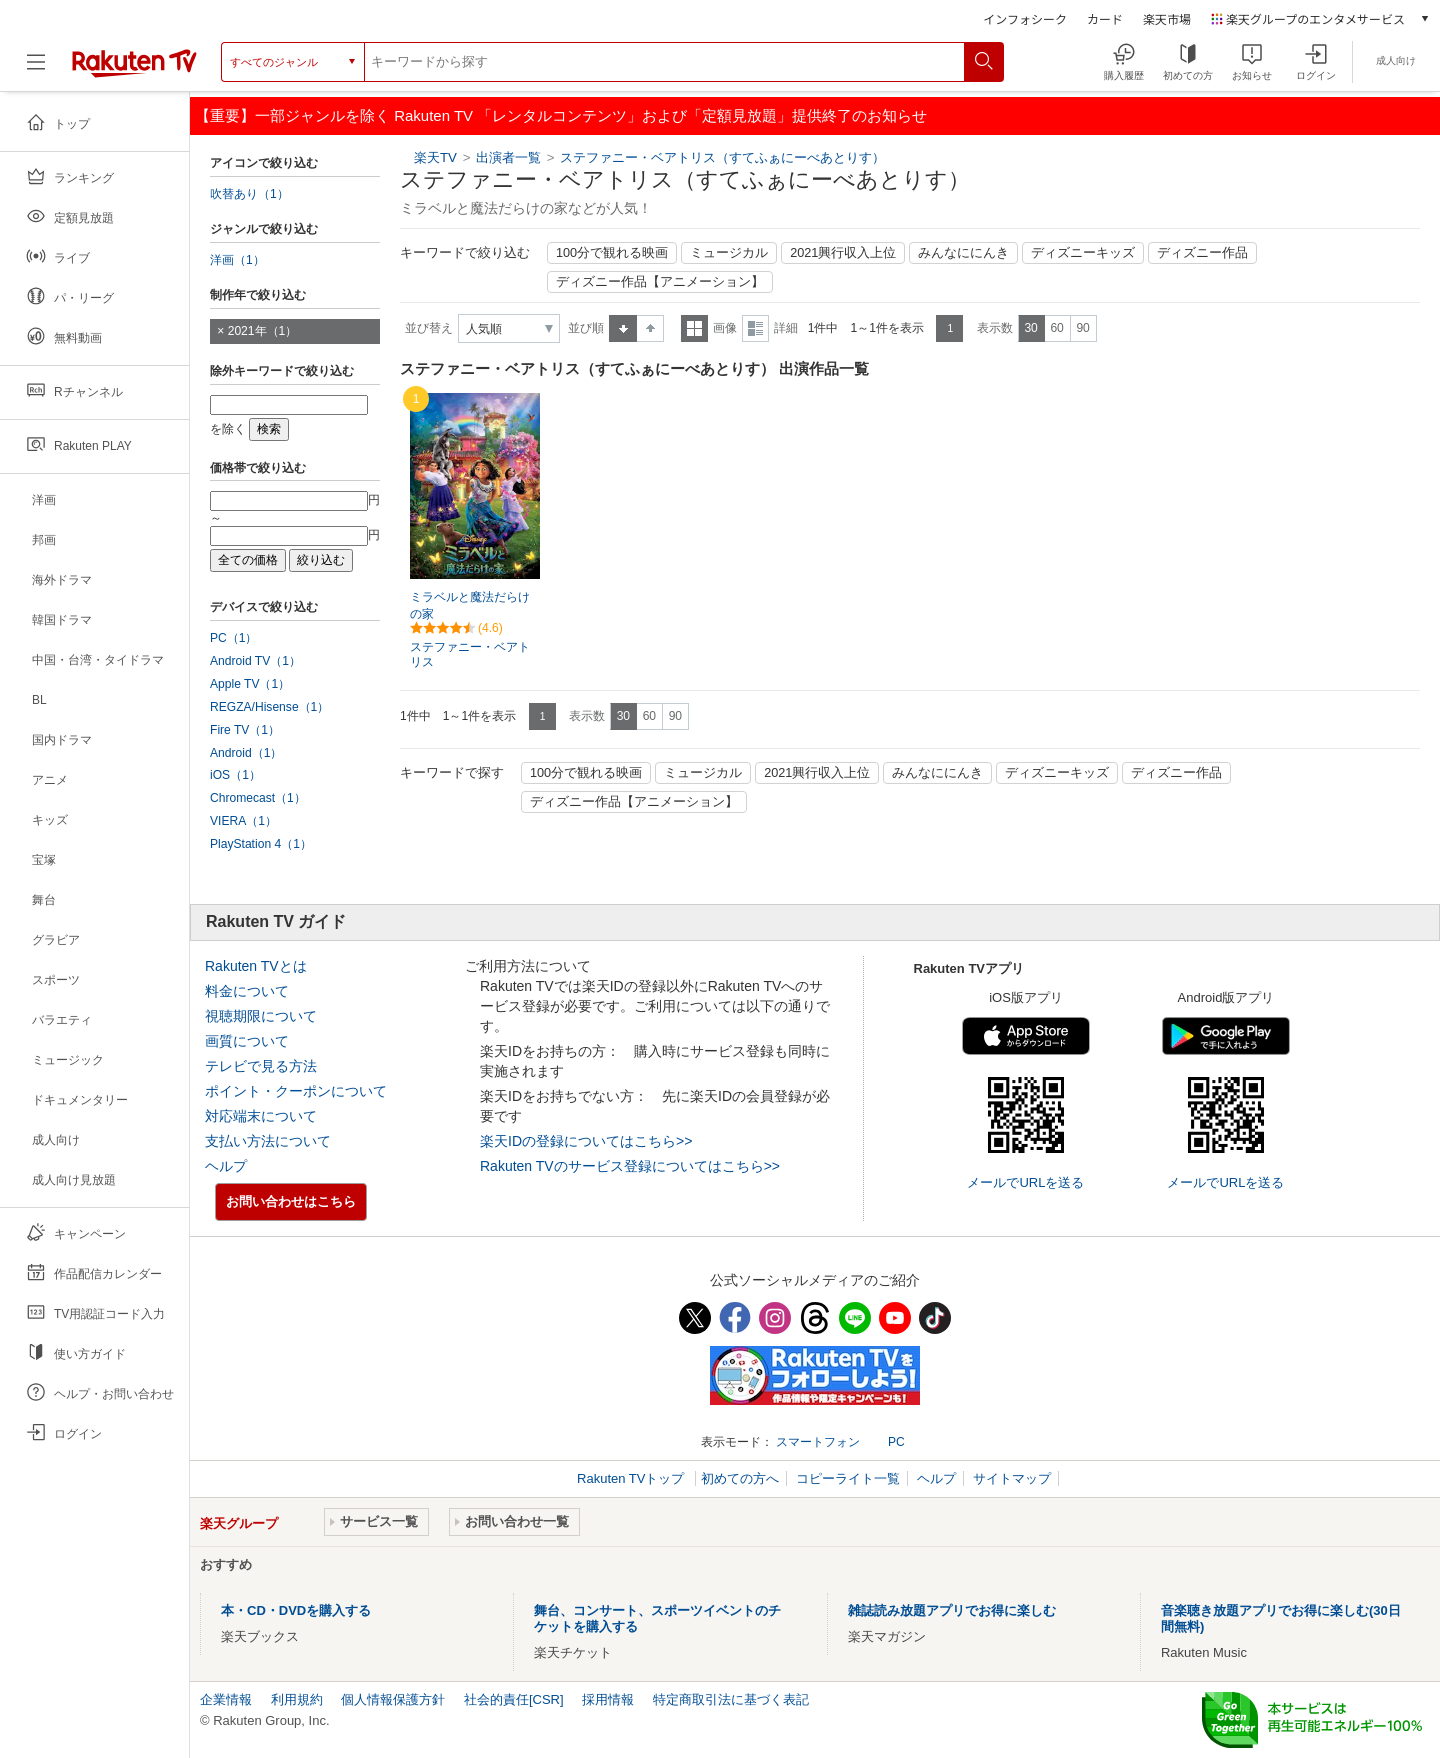  What do you see at coordinates (843, 253) in the screenshot?
I see `2021興行収入上位` at bounding box center [843, 253].